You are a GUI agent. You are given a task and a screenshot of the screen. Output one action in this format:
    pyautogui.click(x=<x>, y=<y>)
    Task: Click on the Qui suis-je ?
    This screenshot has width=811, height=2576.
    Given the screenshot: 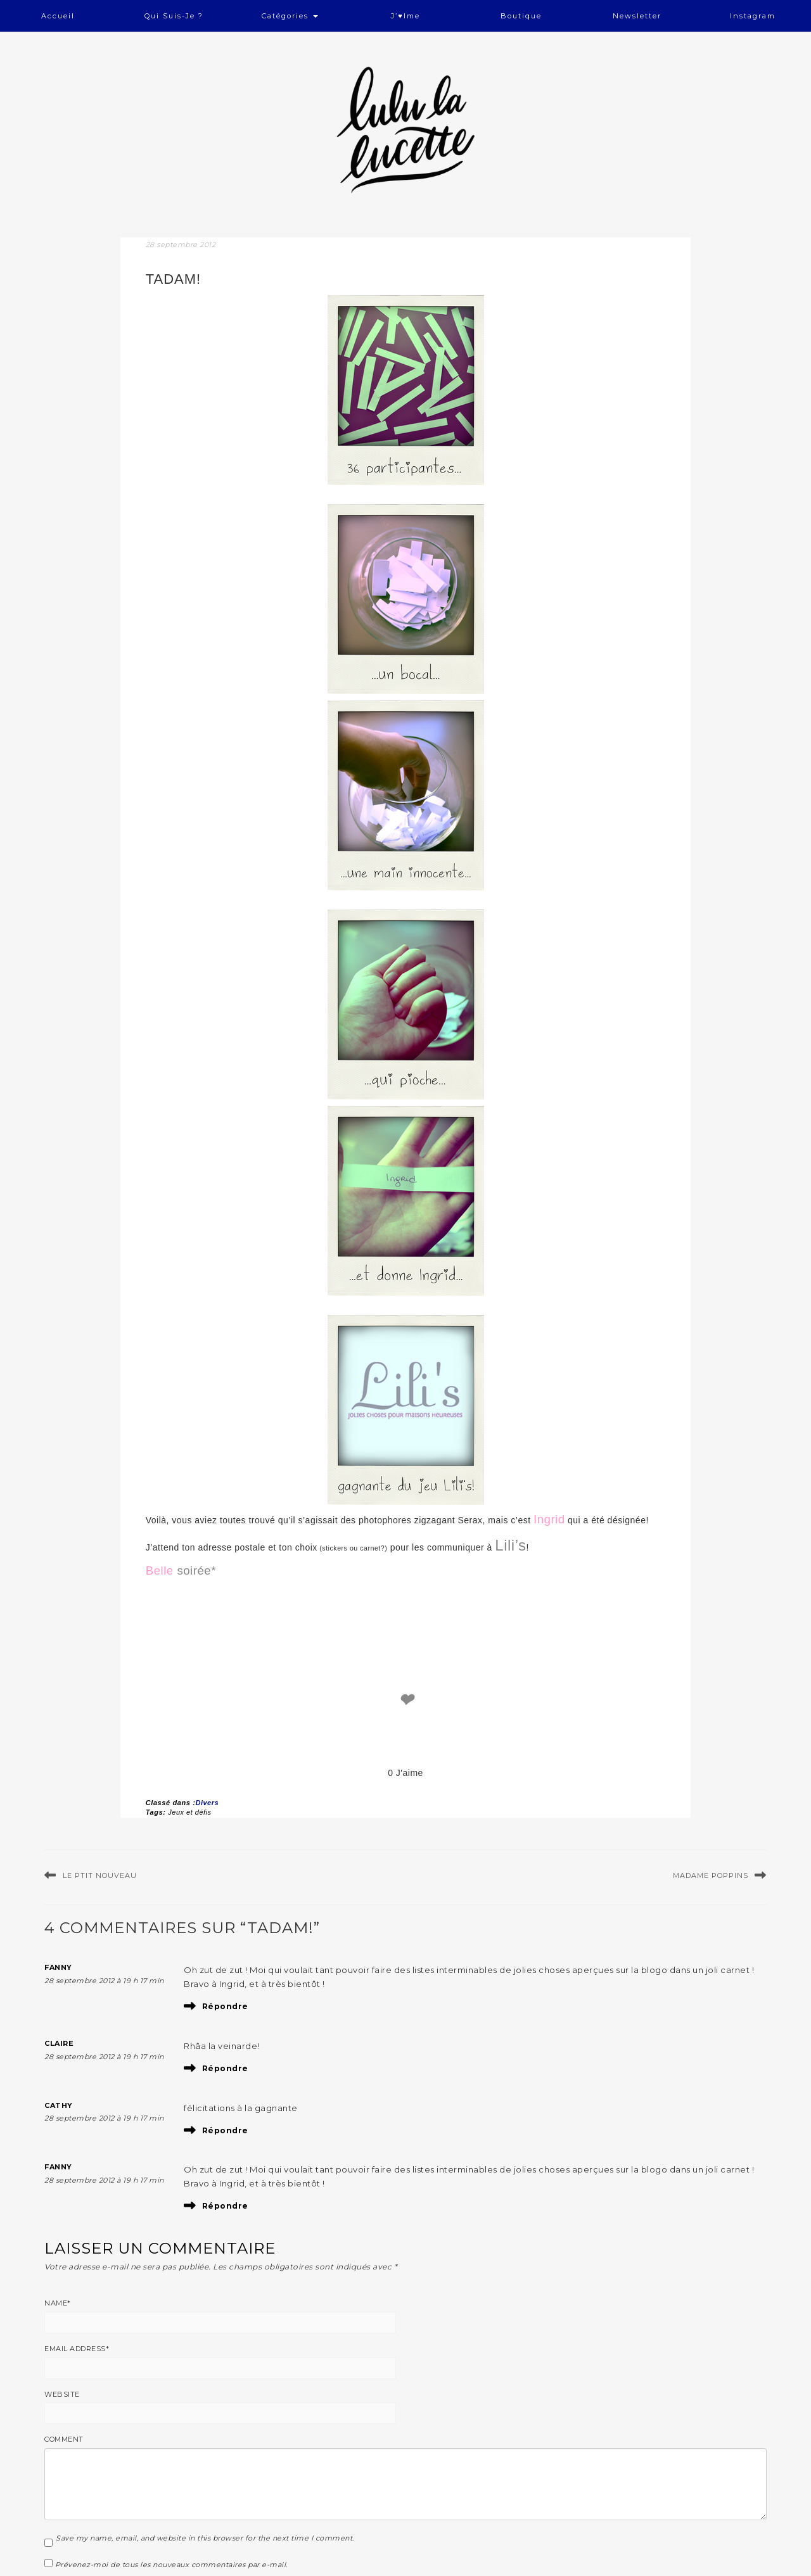 What is the action you would take?
    pyautogui.click(x=173, y=15)
    